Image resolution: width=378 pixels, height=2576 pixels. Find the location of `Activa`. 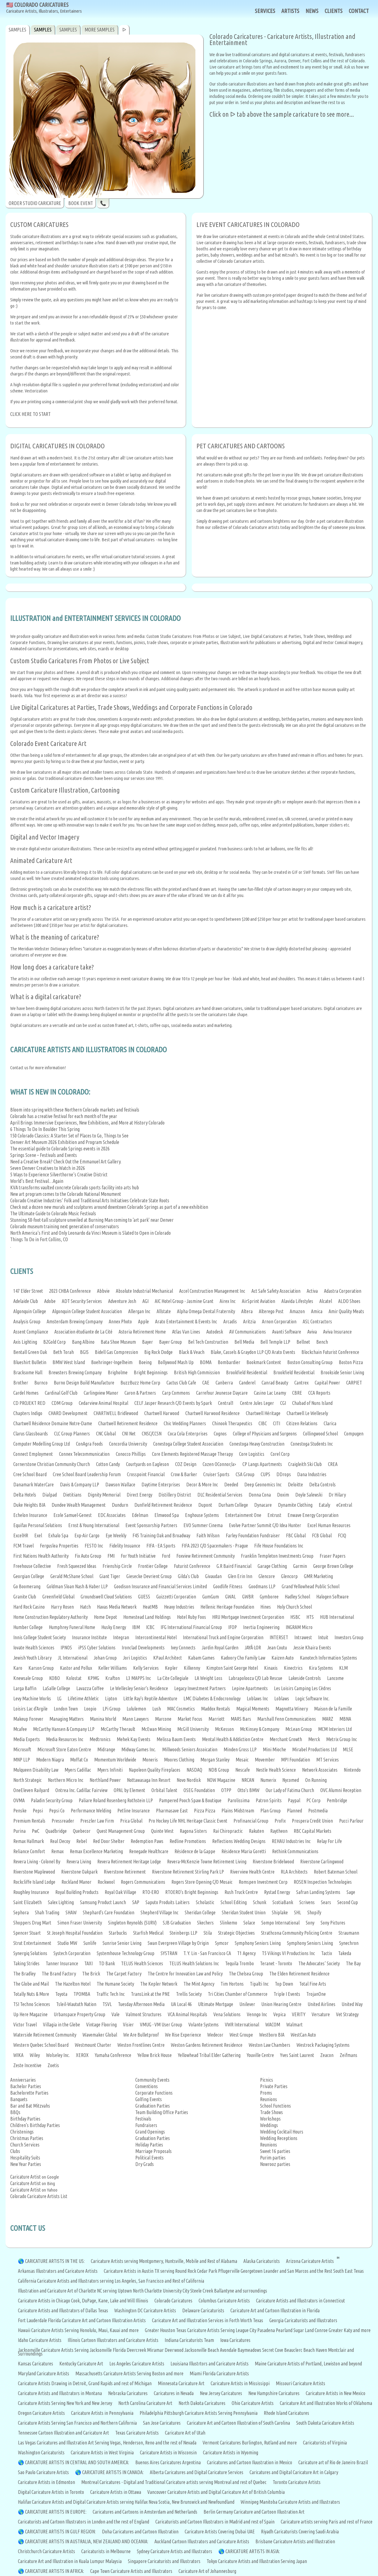

Activa is located at coordinates (312, 1291).